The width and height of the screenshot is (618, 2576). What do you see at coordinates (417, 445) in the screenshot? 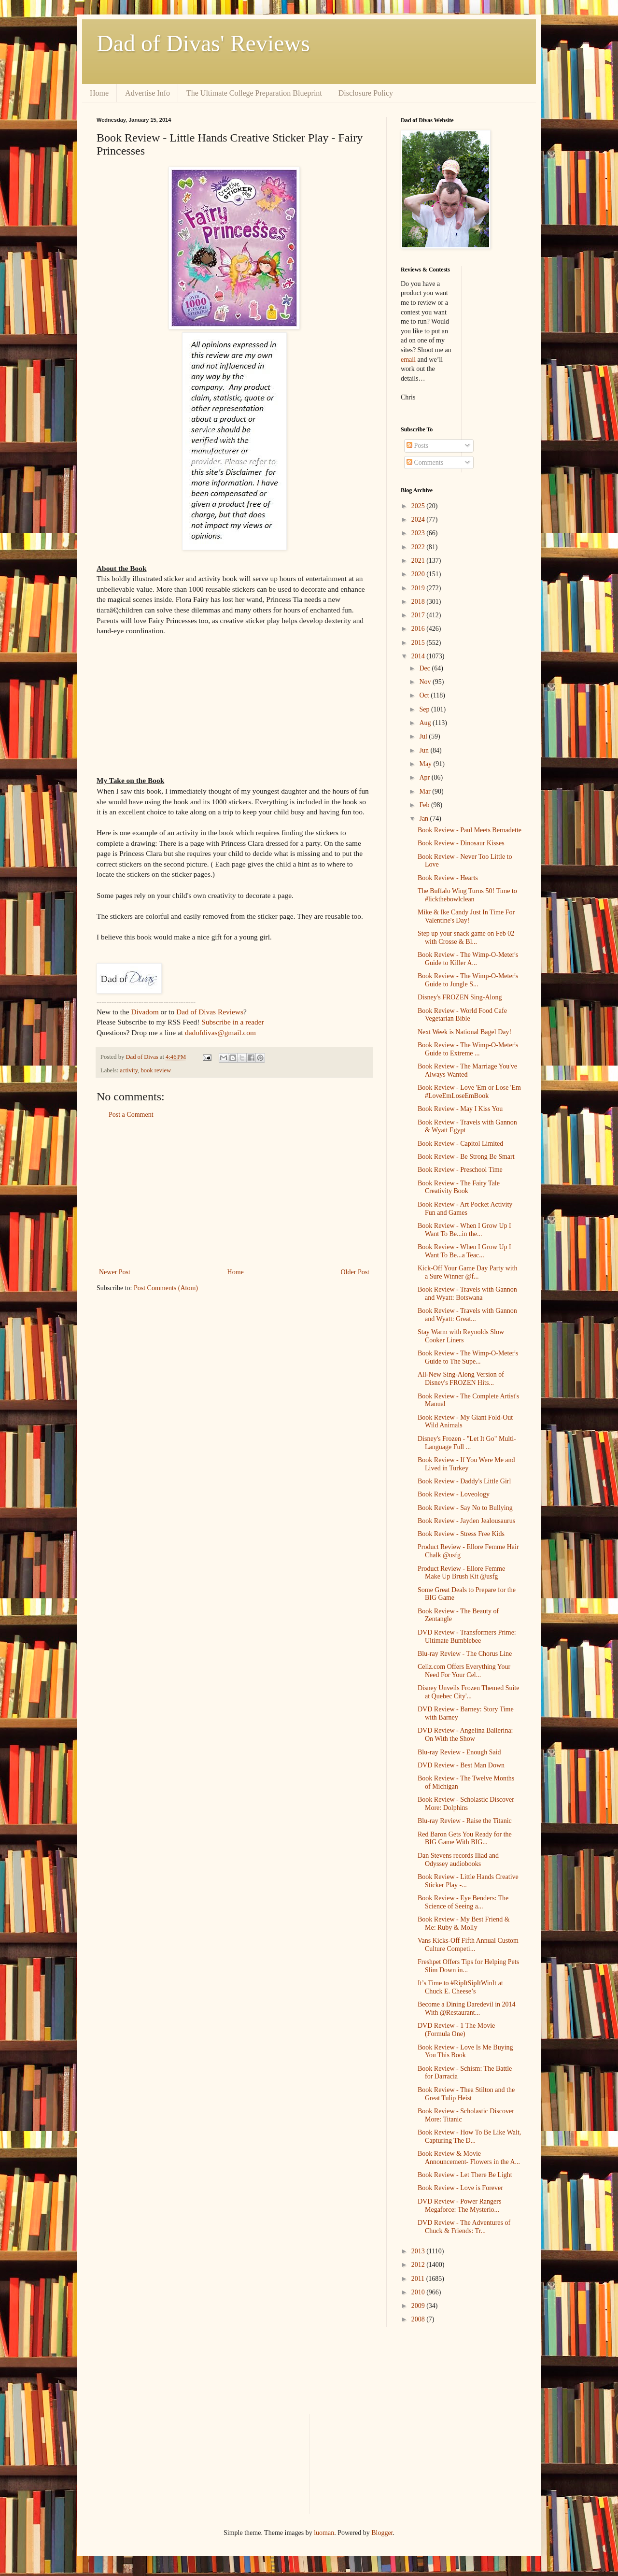
I see `Posts` at bounding box center [417, 445].